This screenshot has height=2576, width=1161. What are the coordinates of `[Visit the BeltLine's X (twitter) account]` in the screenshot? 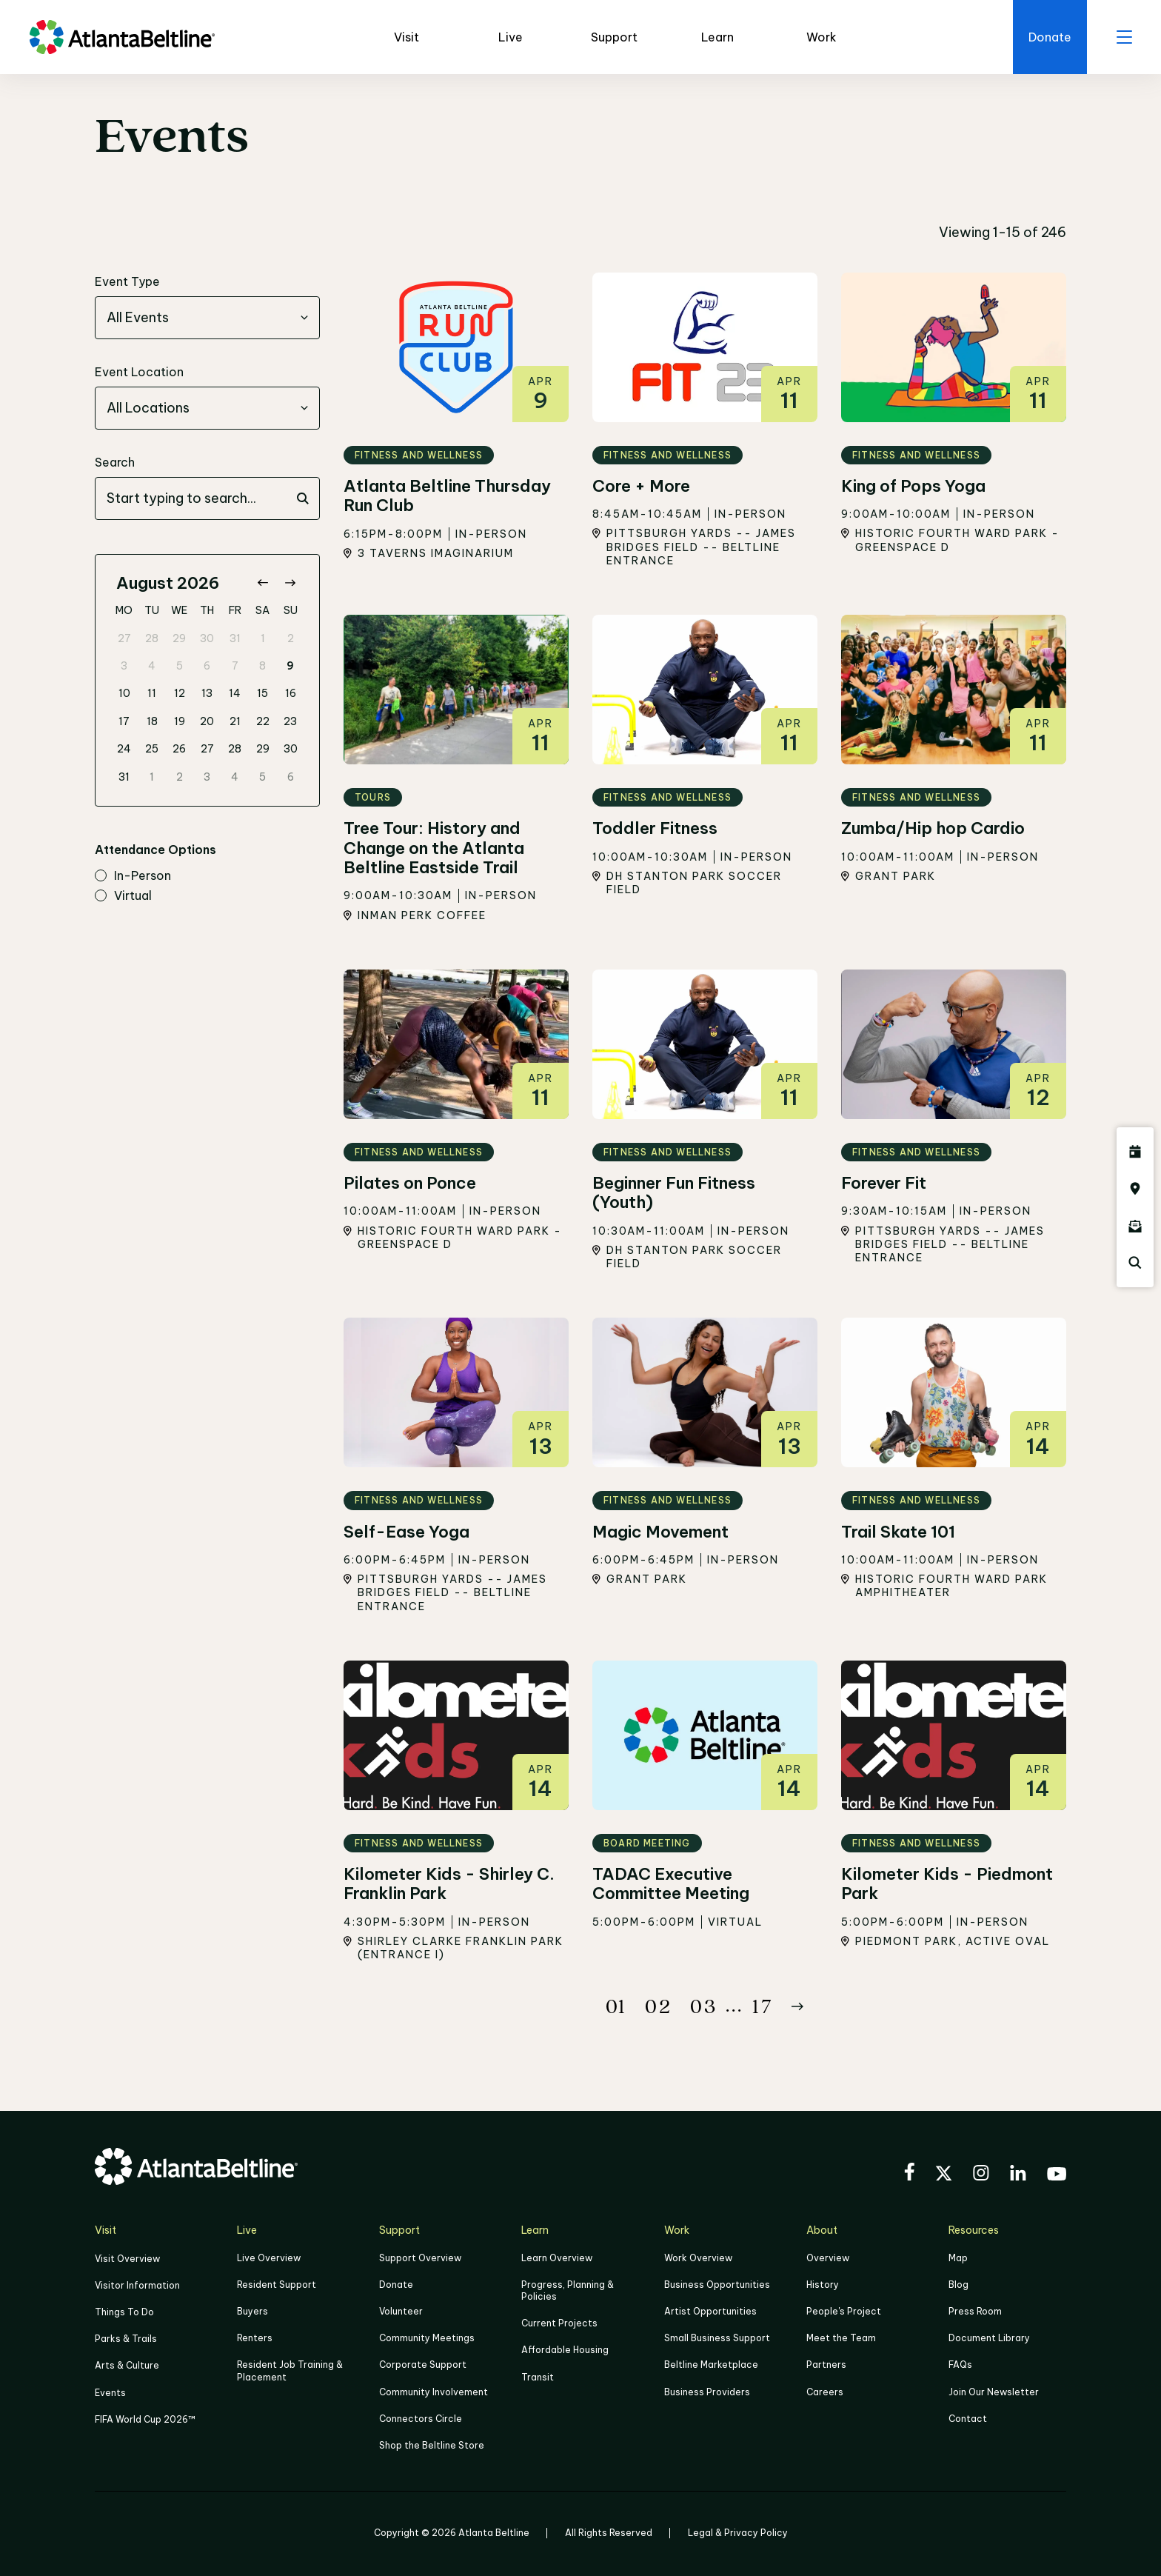 It's located at (943, 2175).